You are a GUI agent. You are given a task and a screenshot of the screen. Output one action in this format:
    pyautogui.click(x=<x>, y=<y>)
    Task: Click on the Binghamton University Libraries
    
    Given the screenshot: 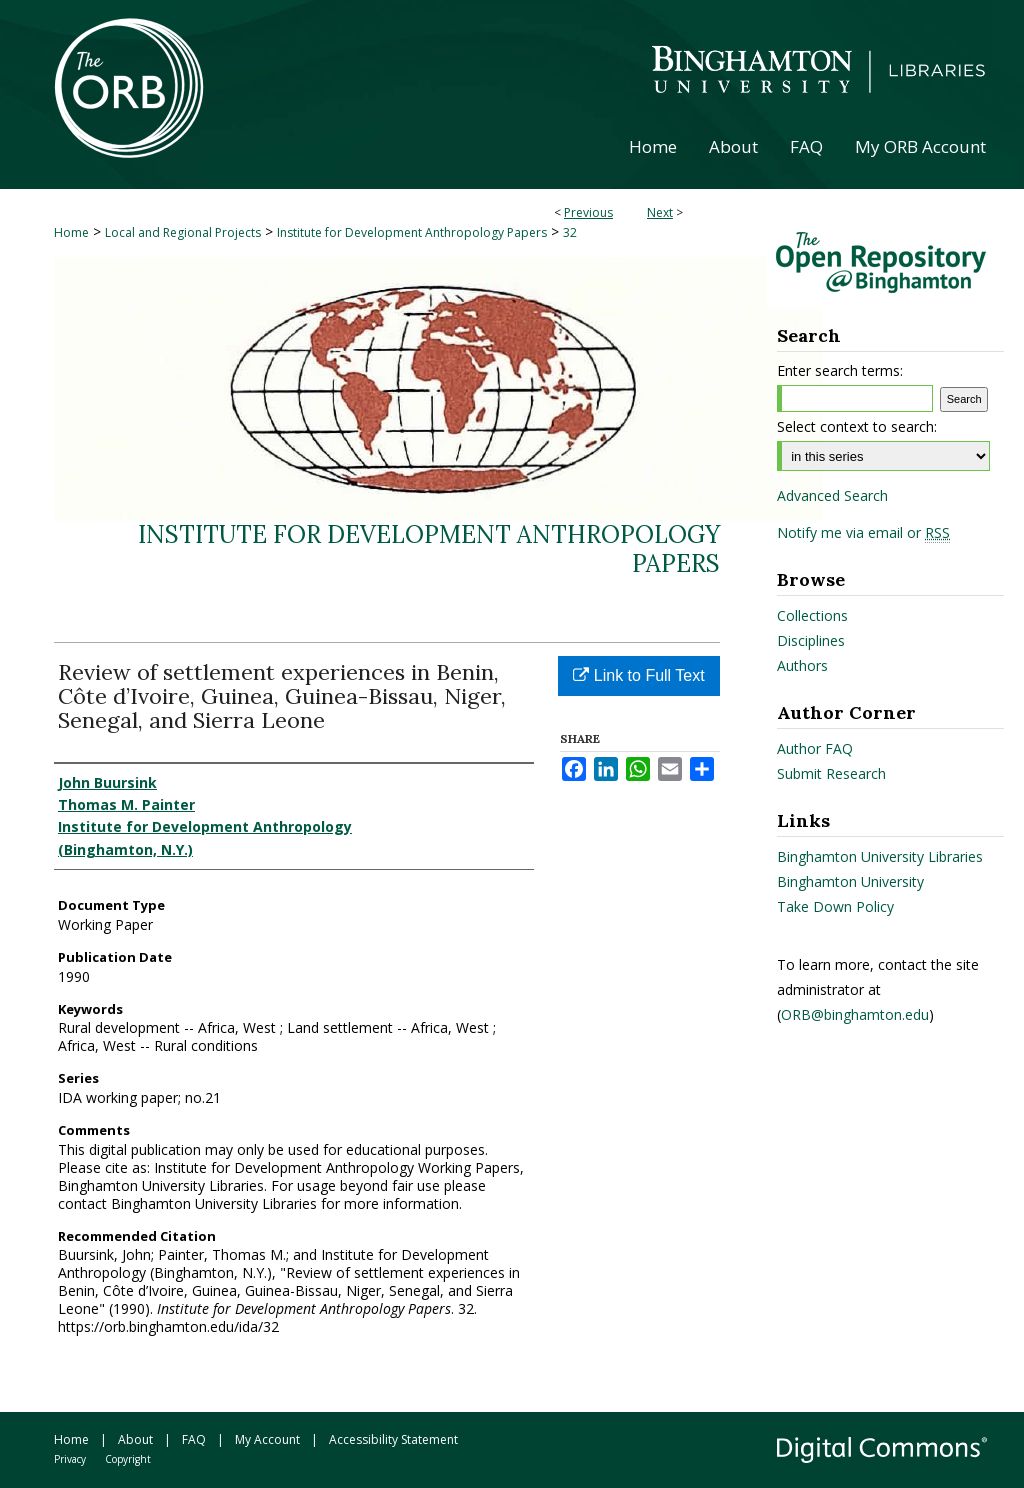 What is the action you would take?
    pyautogui.click(x=880, y=856)
    